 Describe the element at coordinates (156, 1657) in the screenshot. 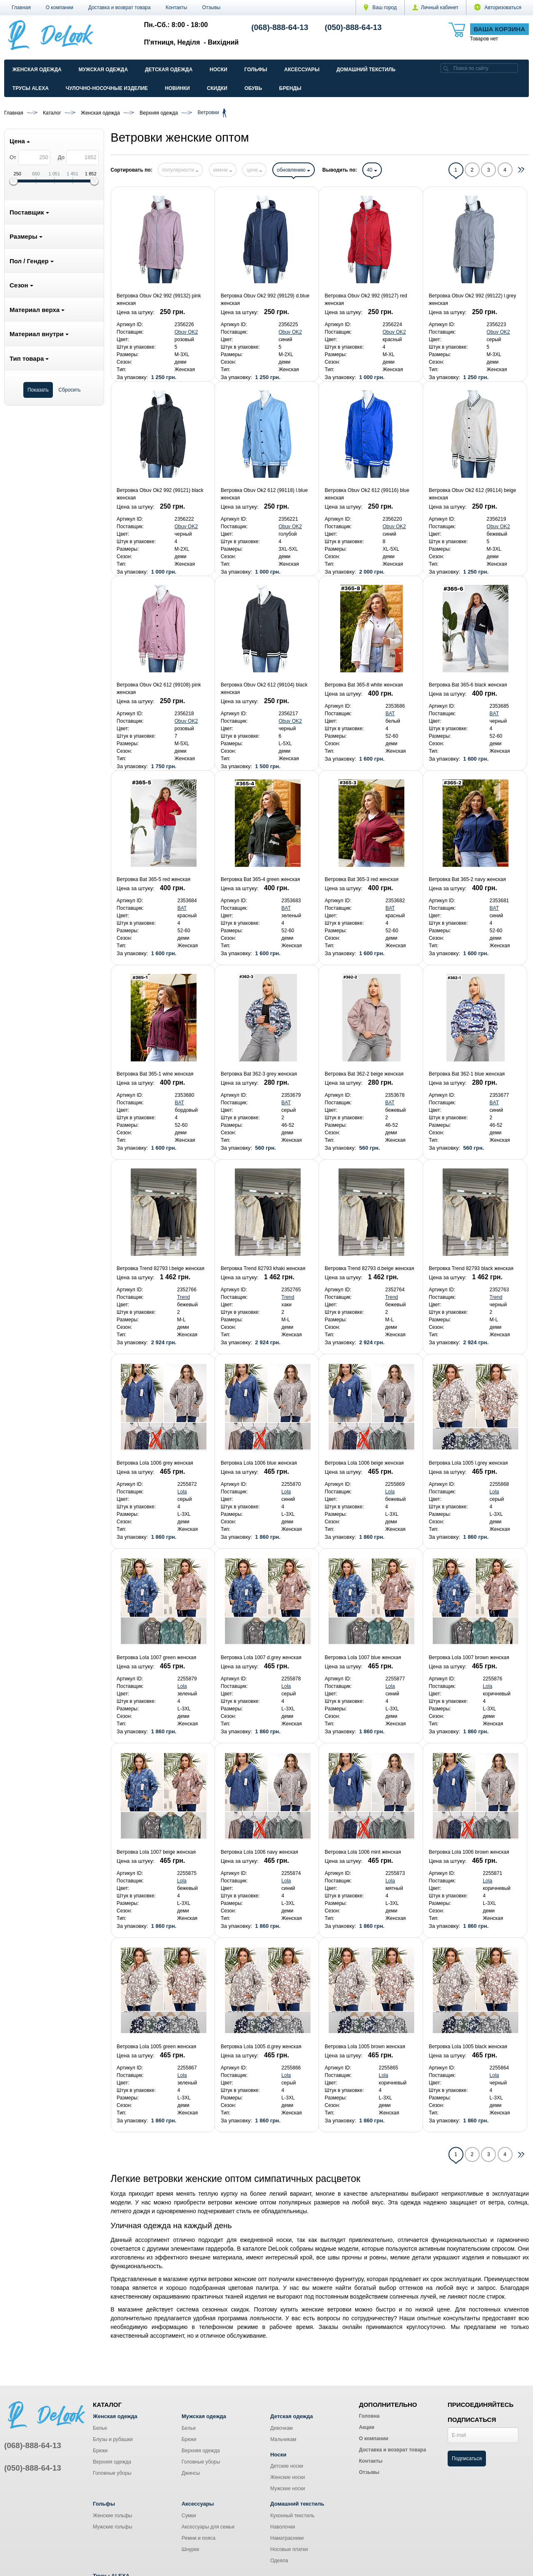

I see `Ветровка Lola 1007 green женская` at that location.